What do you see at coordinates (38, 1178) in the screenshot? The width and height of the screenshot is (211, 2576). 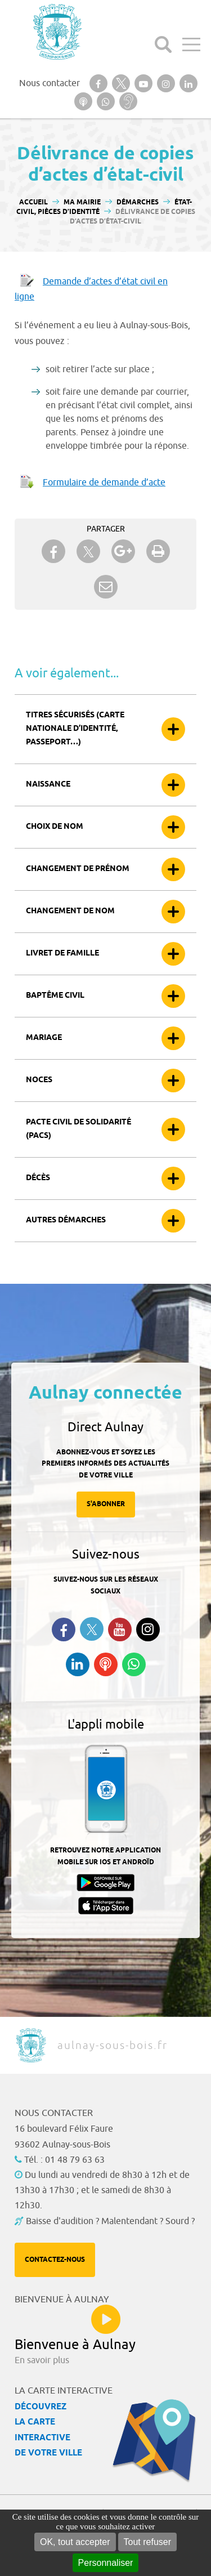 I see `Décès` at bounding box center [38, 1178].